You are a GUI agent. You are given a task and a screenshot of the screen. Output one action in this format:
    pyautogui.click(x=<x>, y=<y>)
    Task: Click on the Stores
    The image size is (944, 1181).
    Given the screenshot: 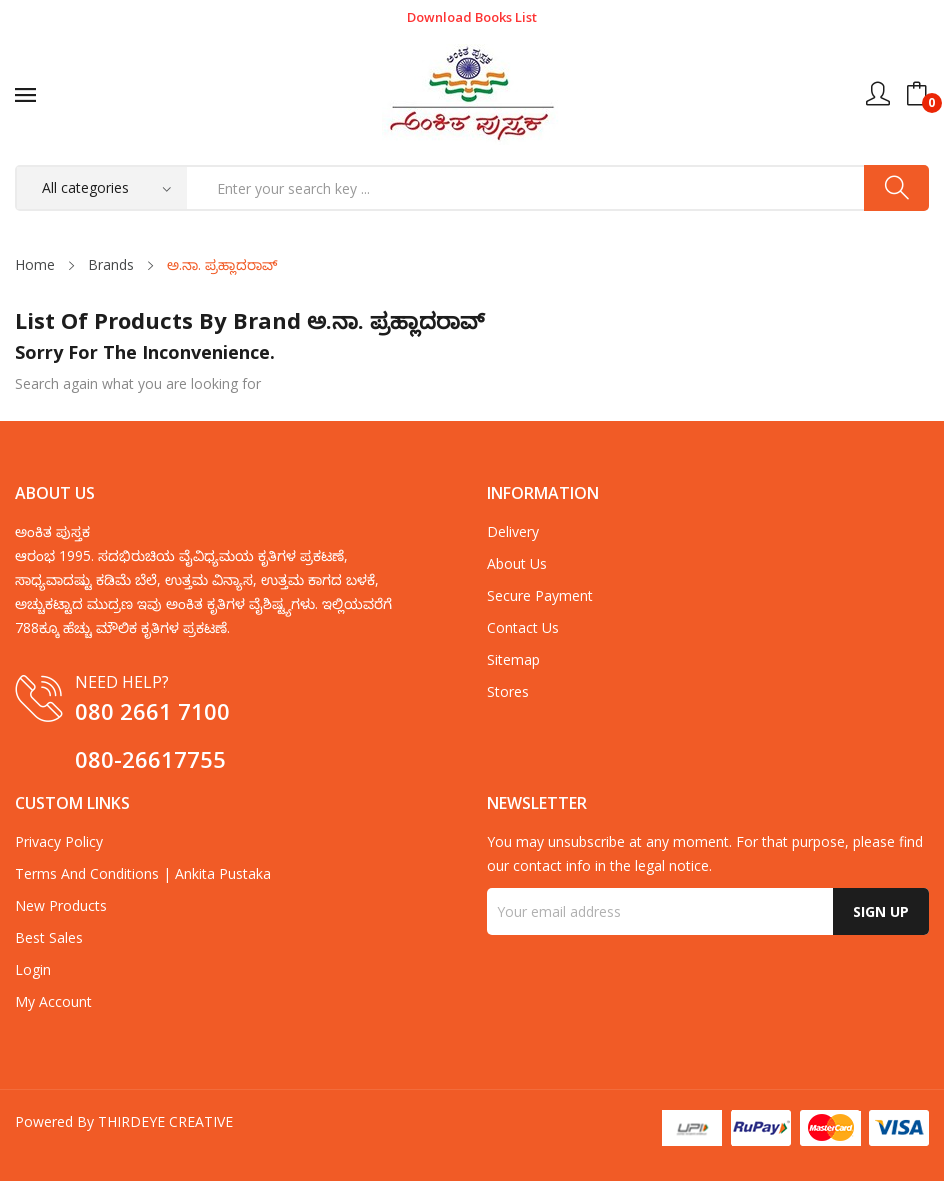 What is the action you would take?
    pyautogui.click(x=508, y=691)
    